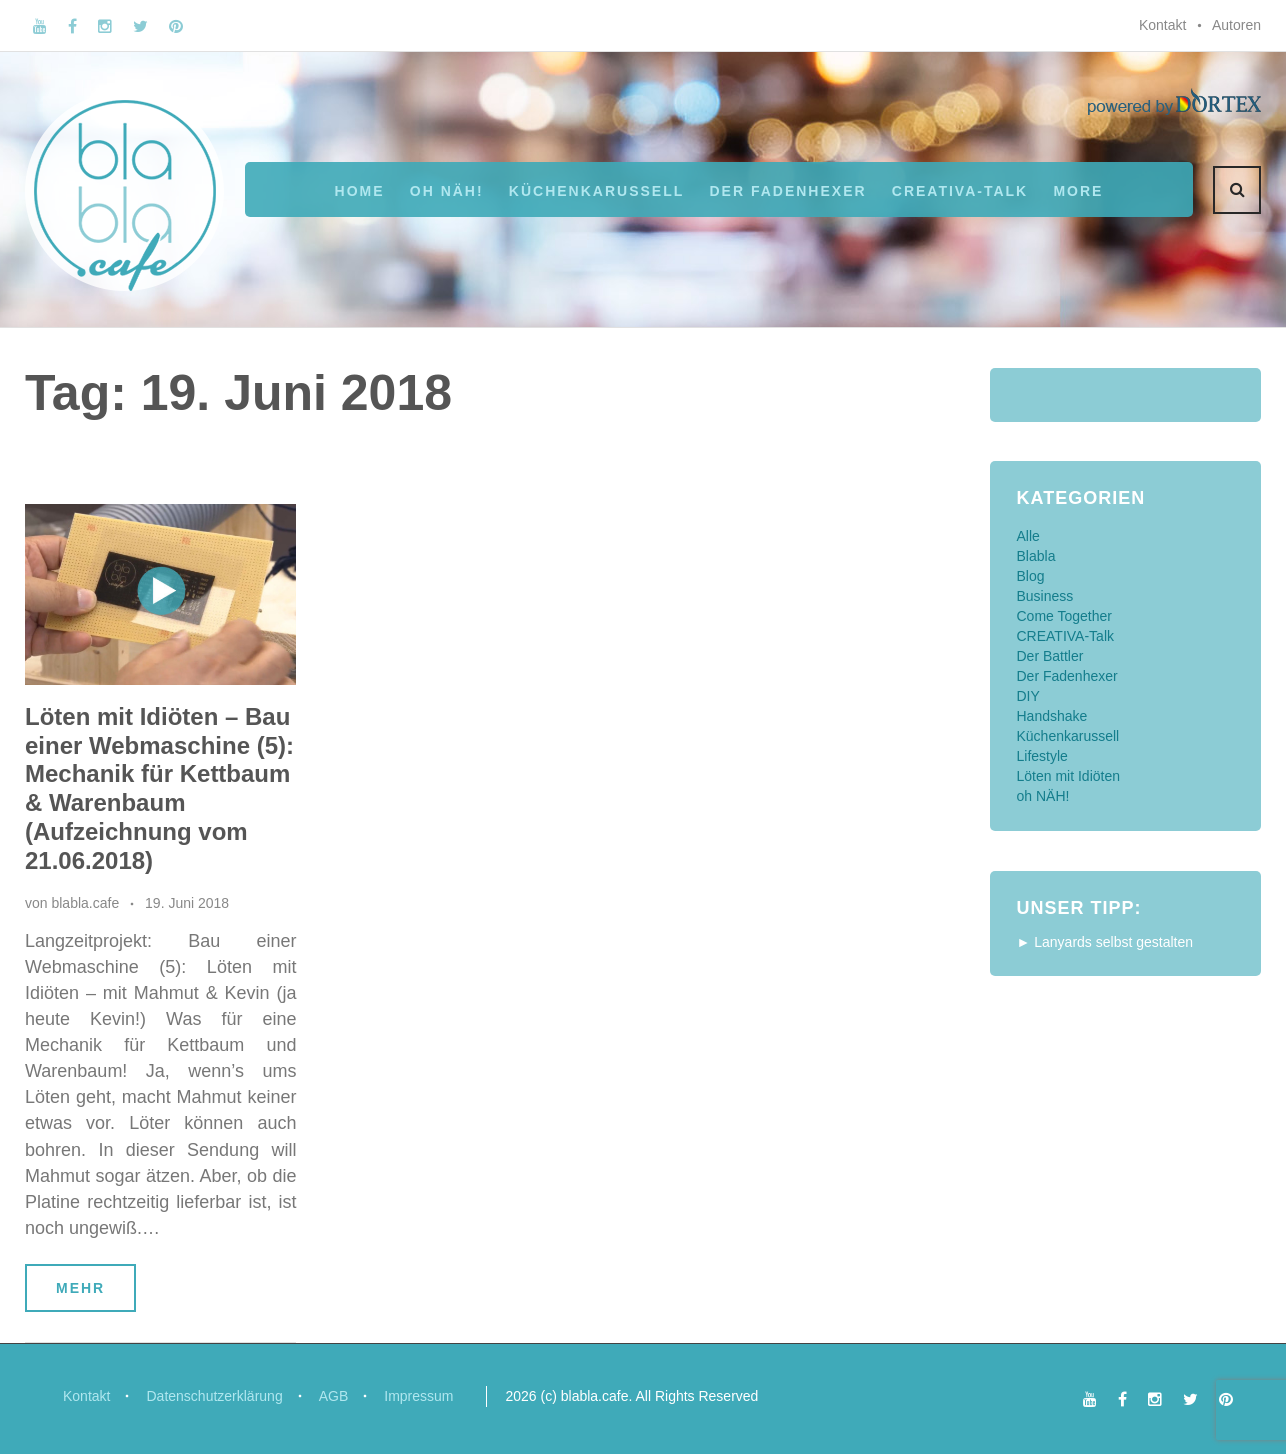 This screenshot has height=1454, width=1286. Describe the element at coordinates (360, 191) in the screenshot. I see `Home` at that location.